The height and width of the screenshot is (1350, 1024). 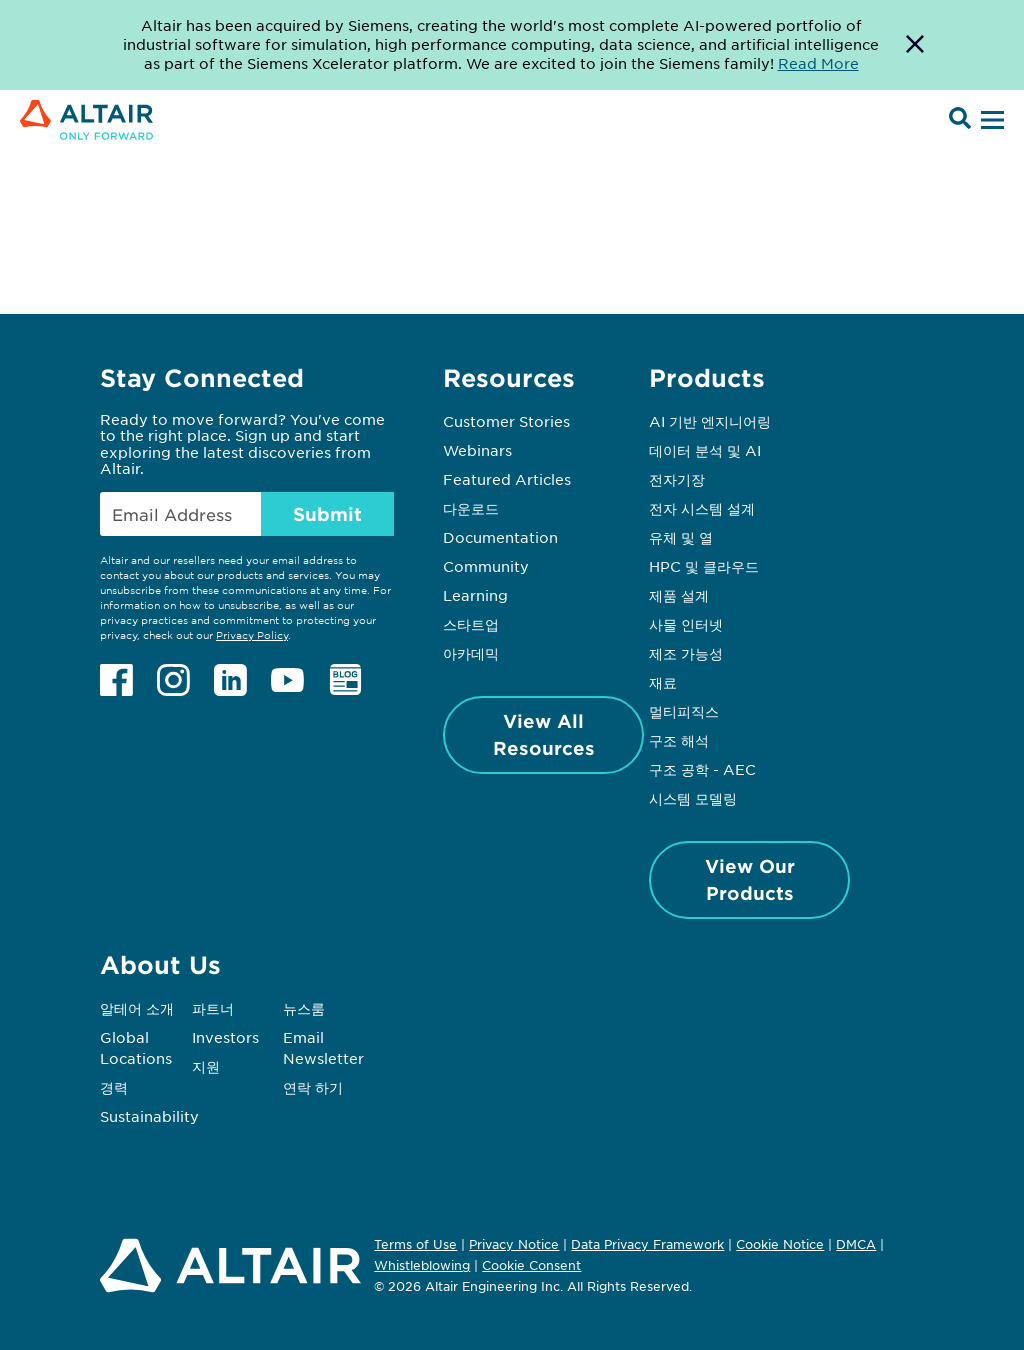 What do you see at coordinates (304, 1008) in the screenshot?
I see `뉴스룸` at bounding box center [304, 1008].